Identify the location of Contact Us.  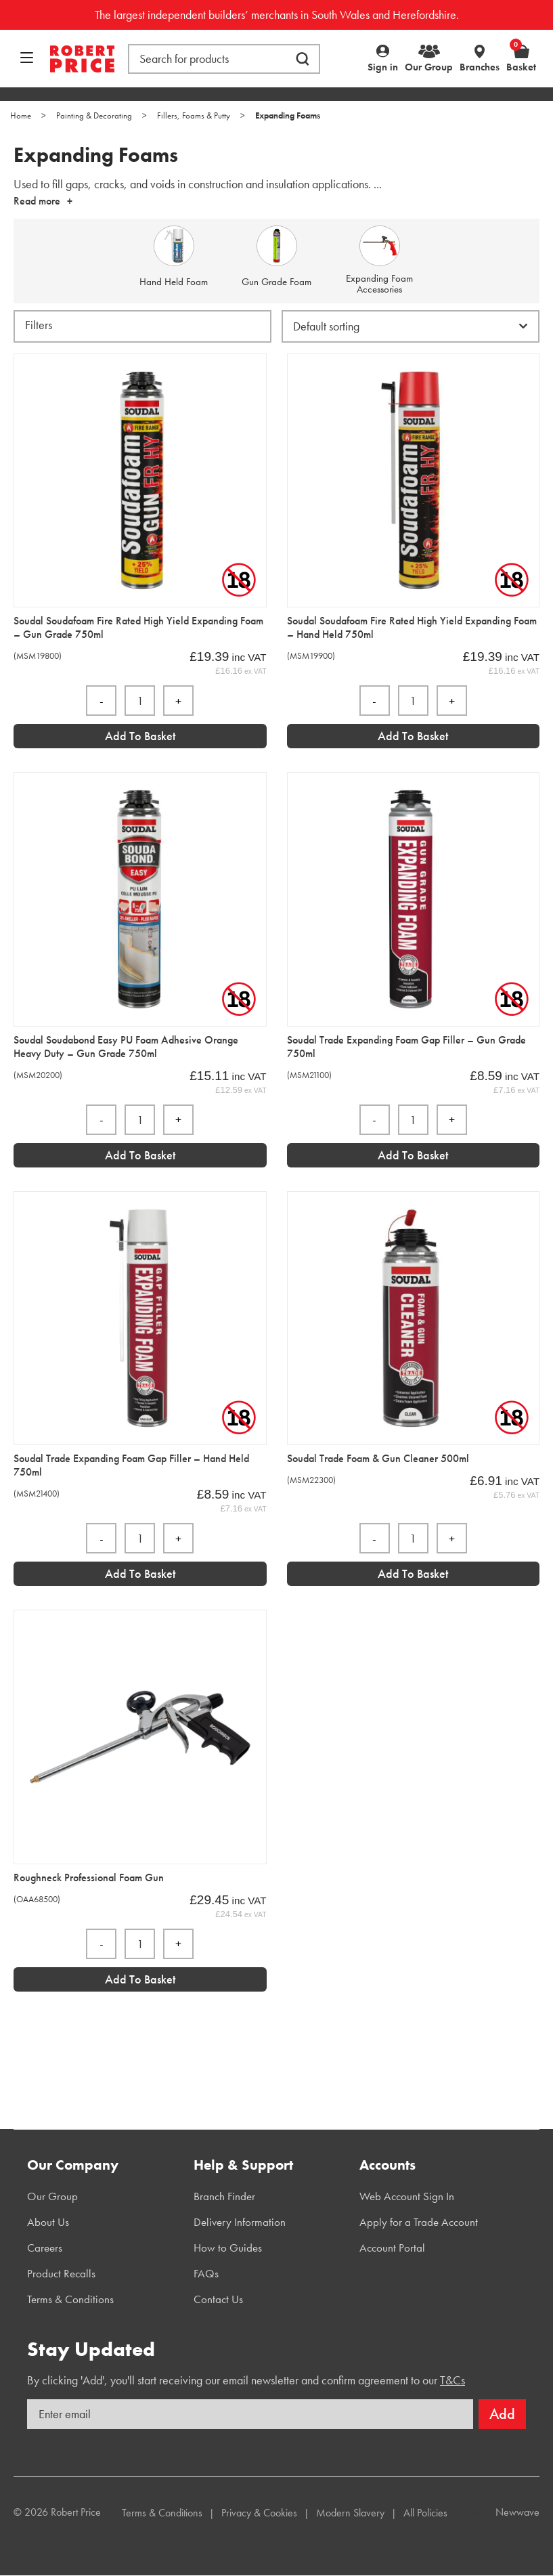
(218, 2299).